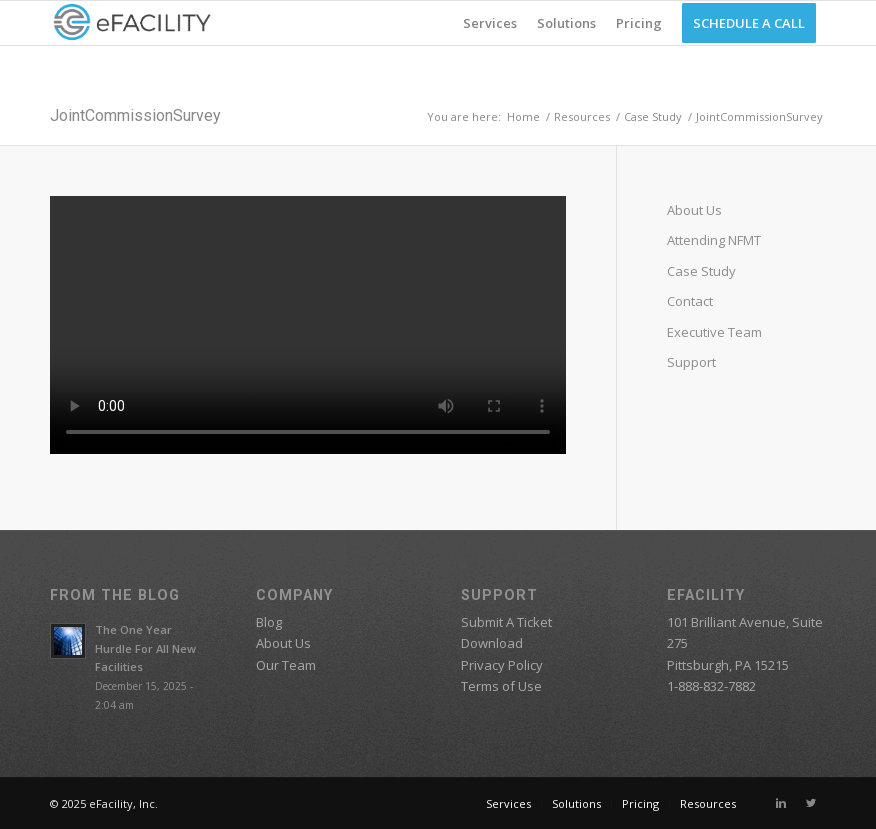 Image resolution: width=876 pixels, height=829 pixels. What do you see at coordinates (714, 240) in the screenshot?
I see `Attending NFMT` at bounding box center [714, 240].